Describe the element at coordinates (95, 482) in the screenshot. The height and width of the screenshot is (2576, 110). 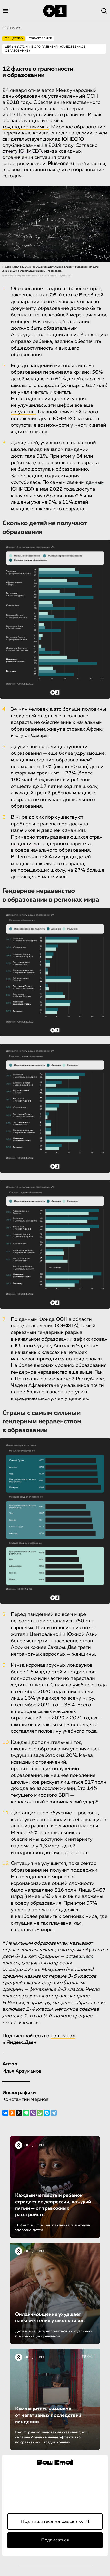
I see `данным` at that location.